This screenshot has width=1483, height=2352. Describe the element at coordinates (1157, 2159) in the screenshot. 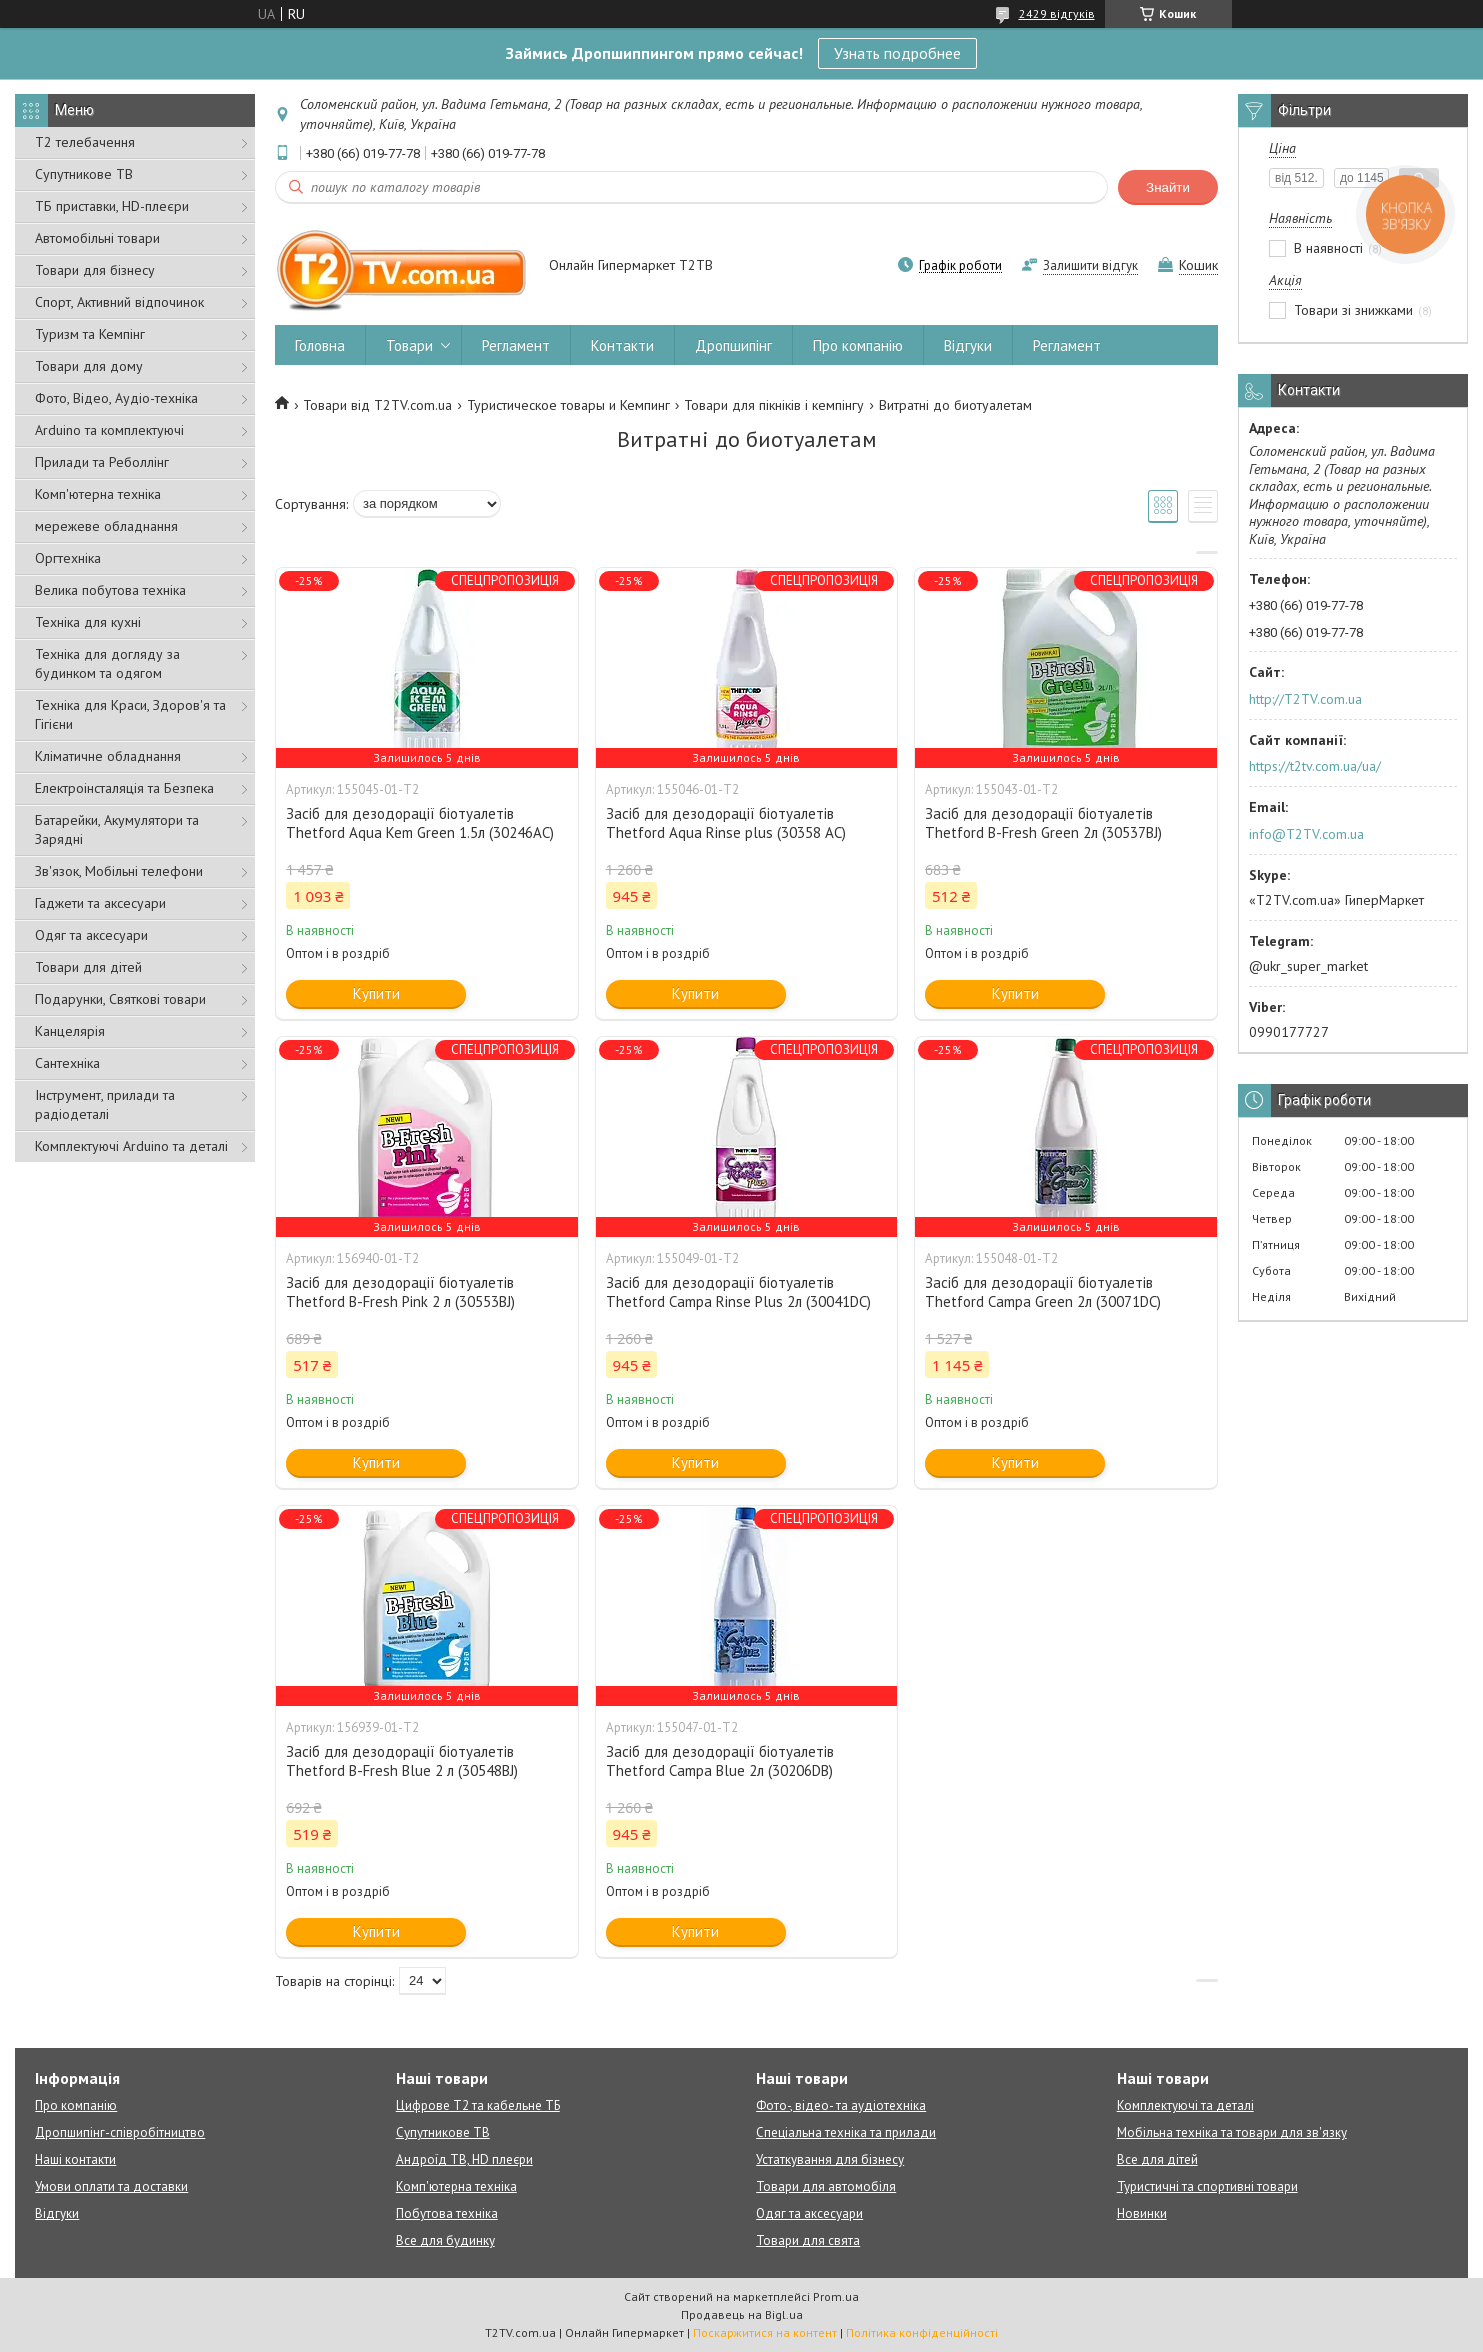

I see `Все для дітей` at that location.